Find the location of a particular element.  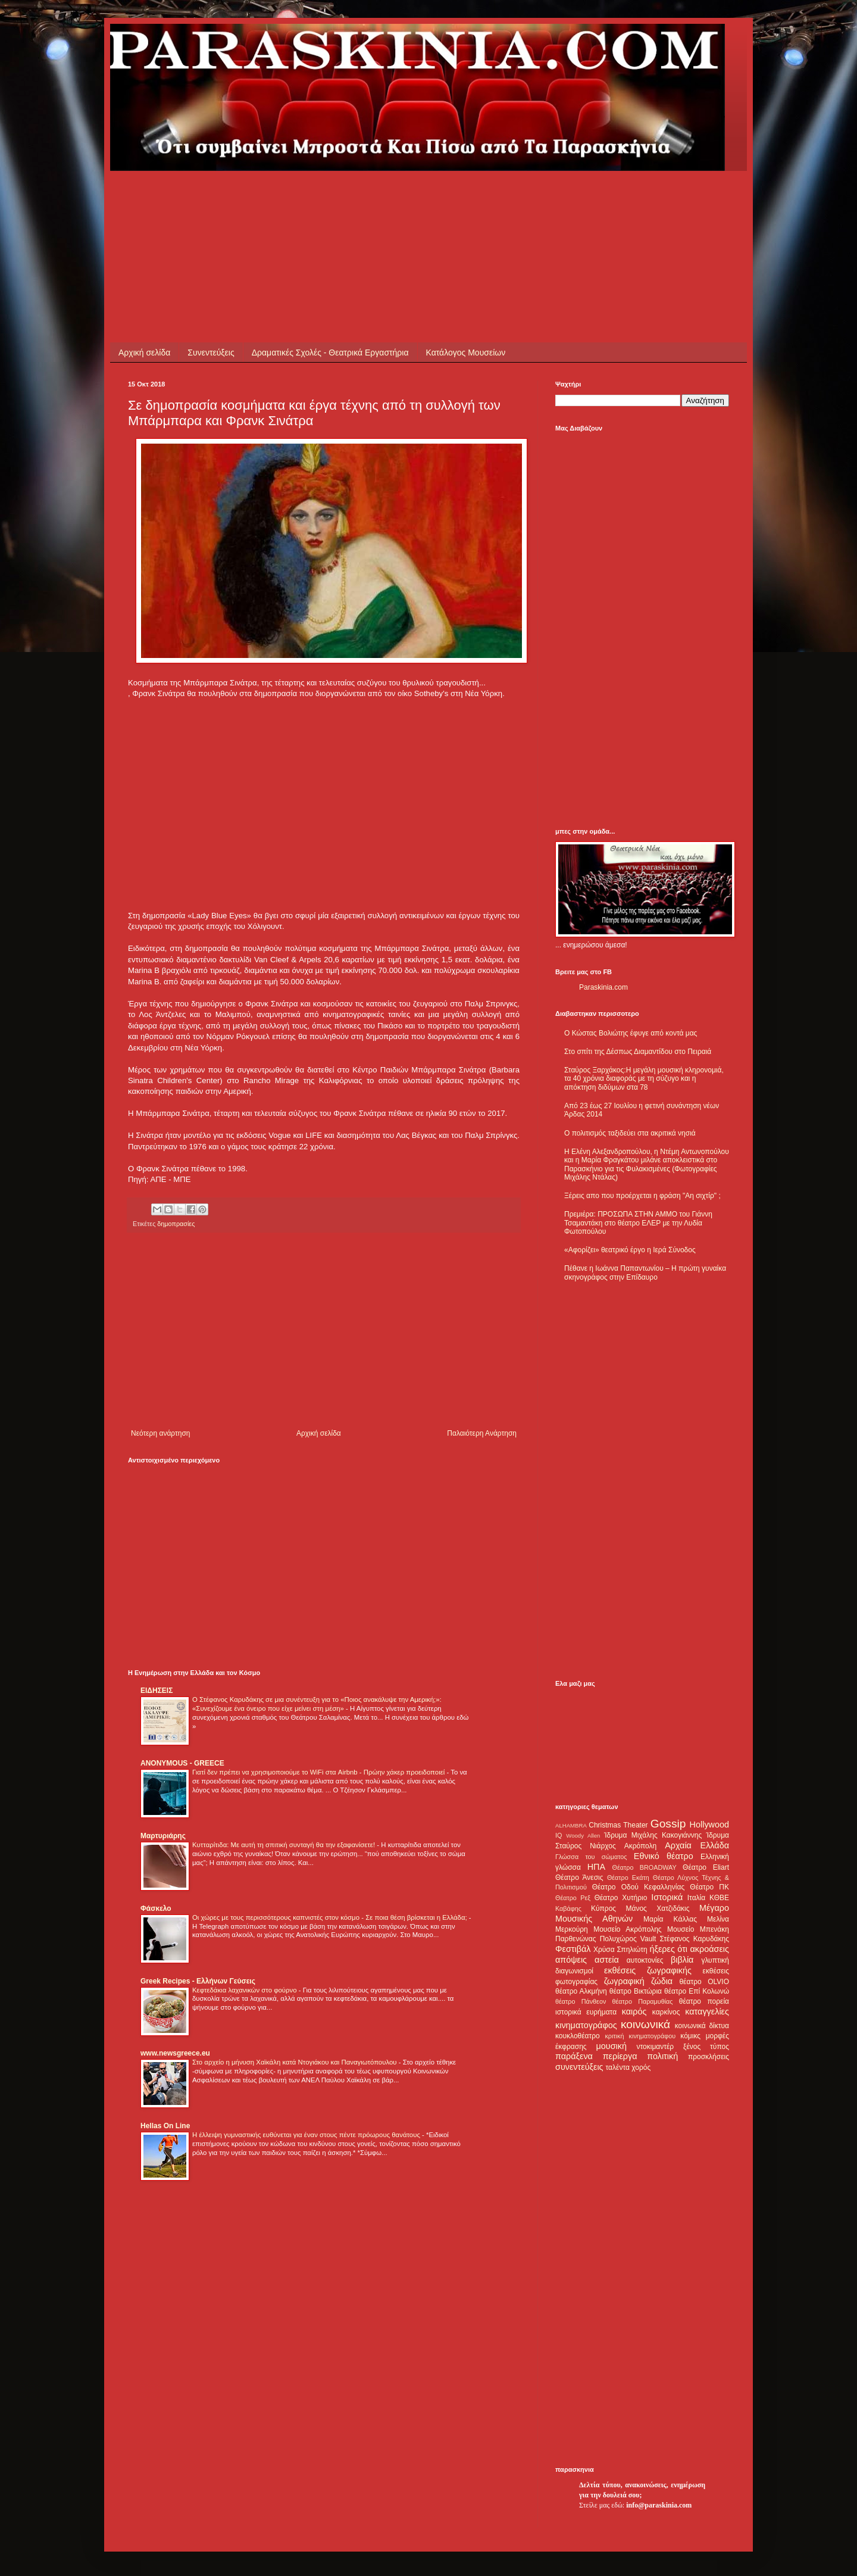

www.newsgreece.eu is located at coordinates (175, 2053).